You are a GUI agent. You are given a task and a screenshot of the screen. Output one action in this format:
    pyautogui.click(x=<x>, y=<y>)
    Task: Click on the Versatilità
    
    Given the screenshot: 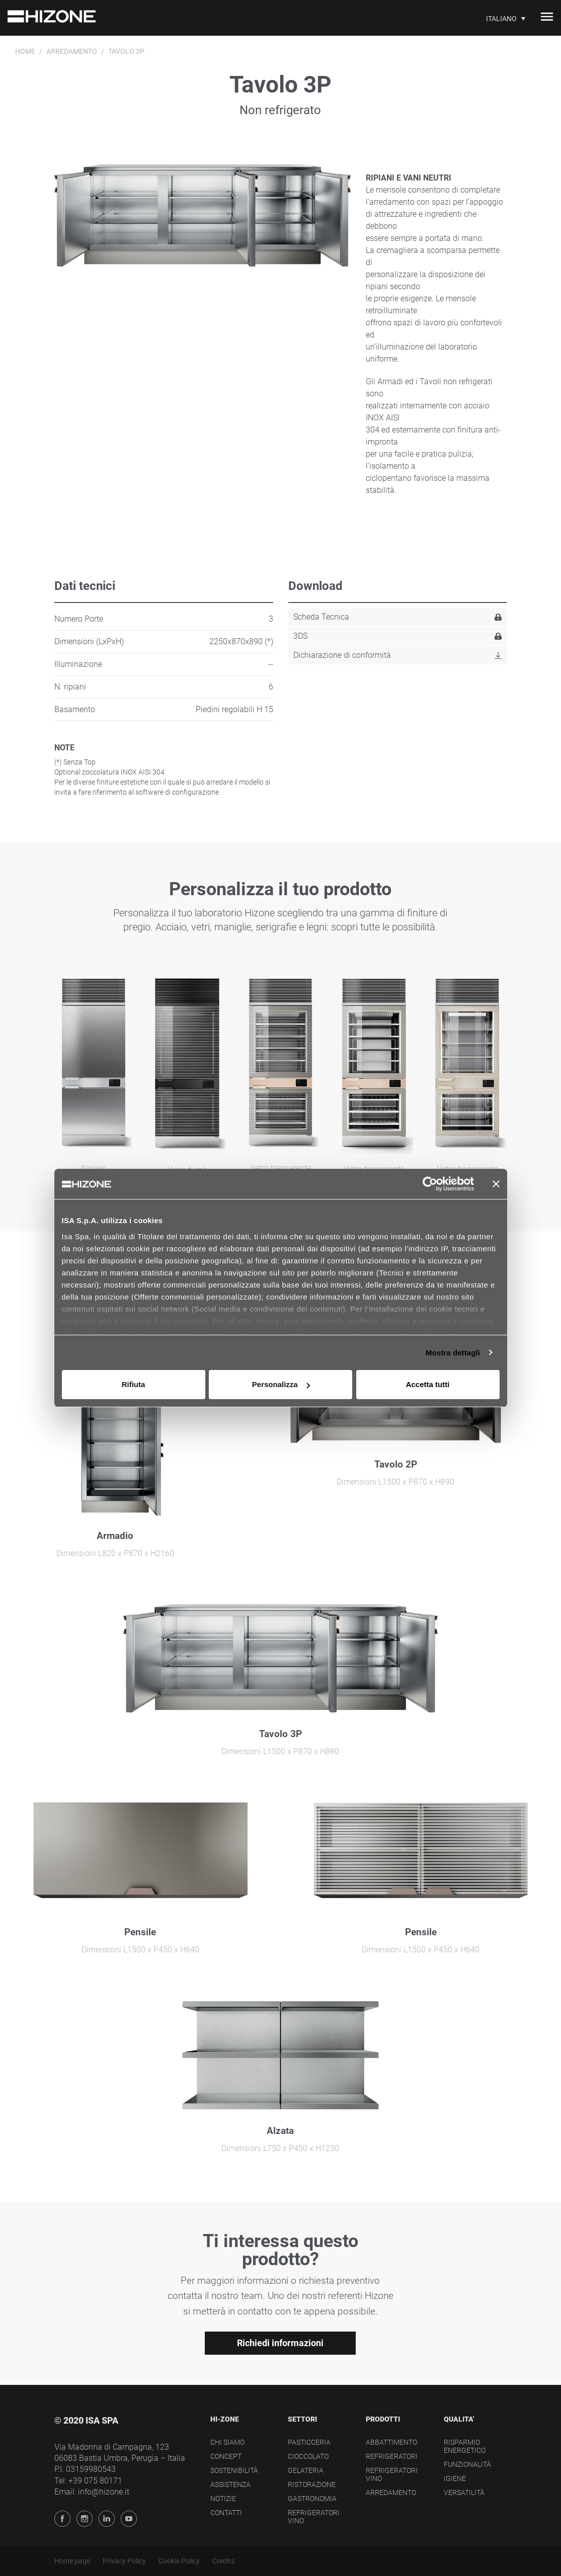 What is the action you would take?
    pyautogui.click(x=464, y=2492)
    